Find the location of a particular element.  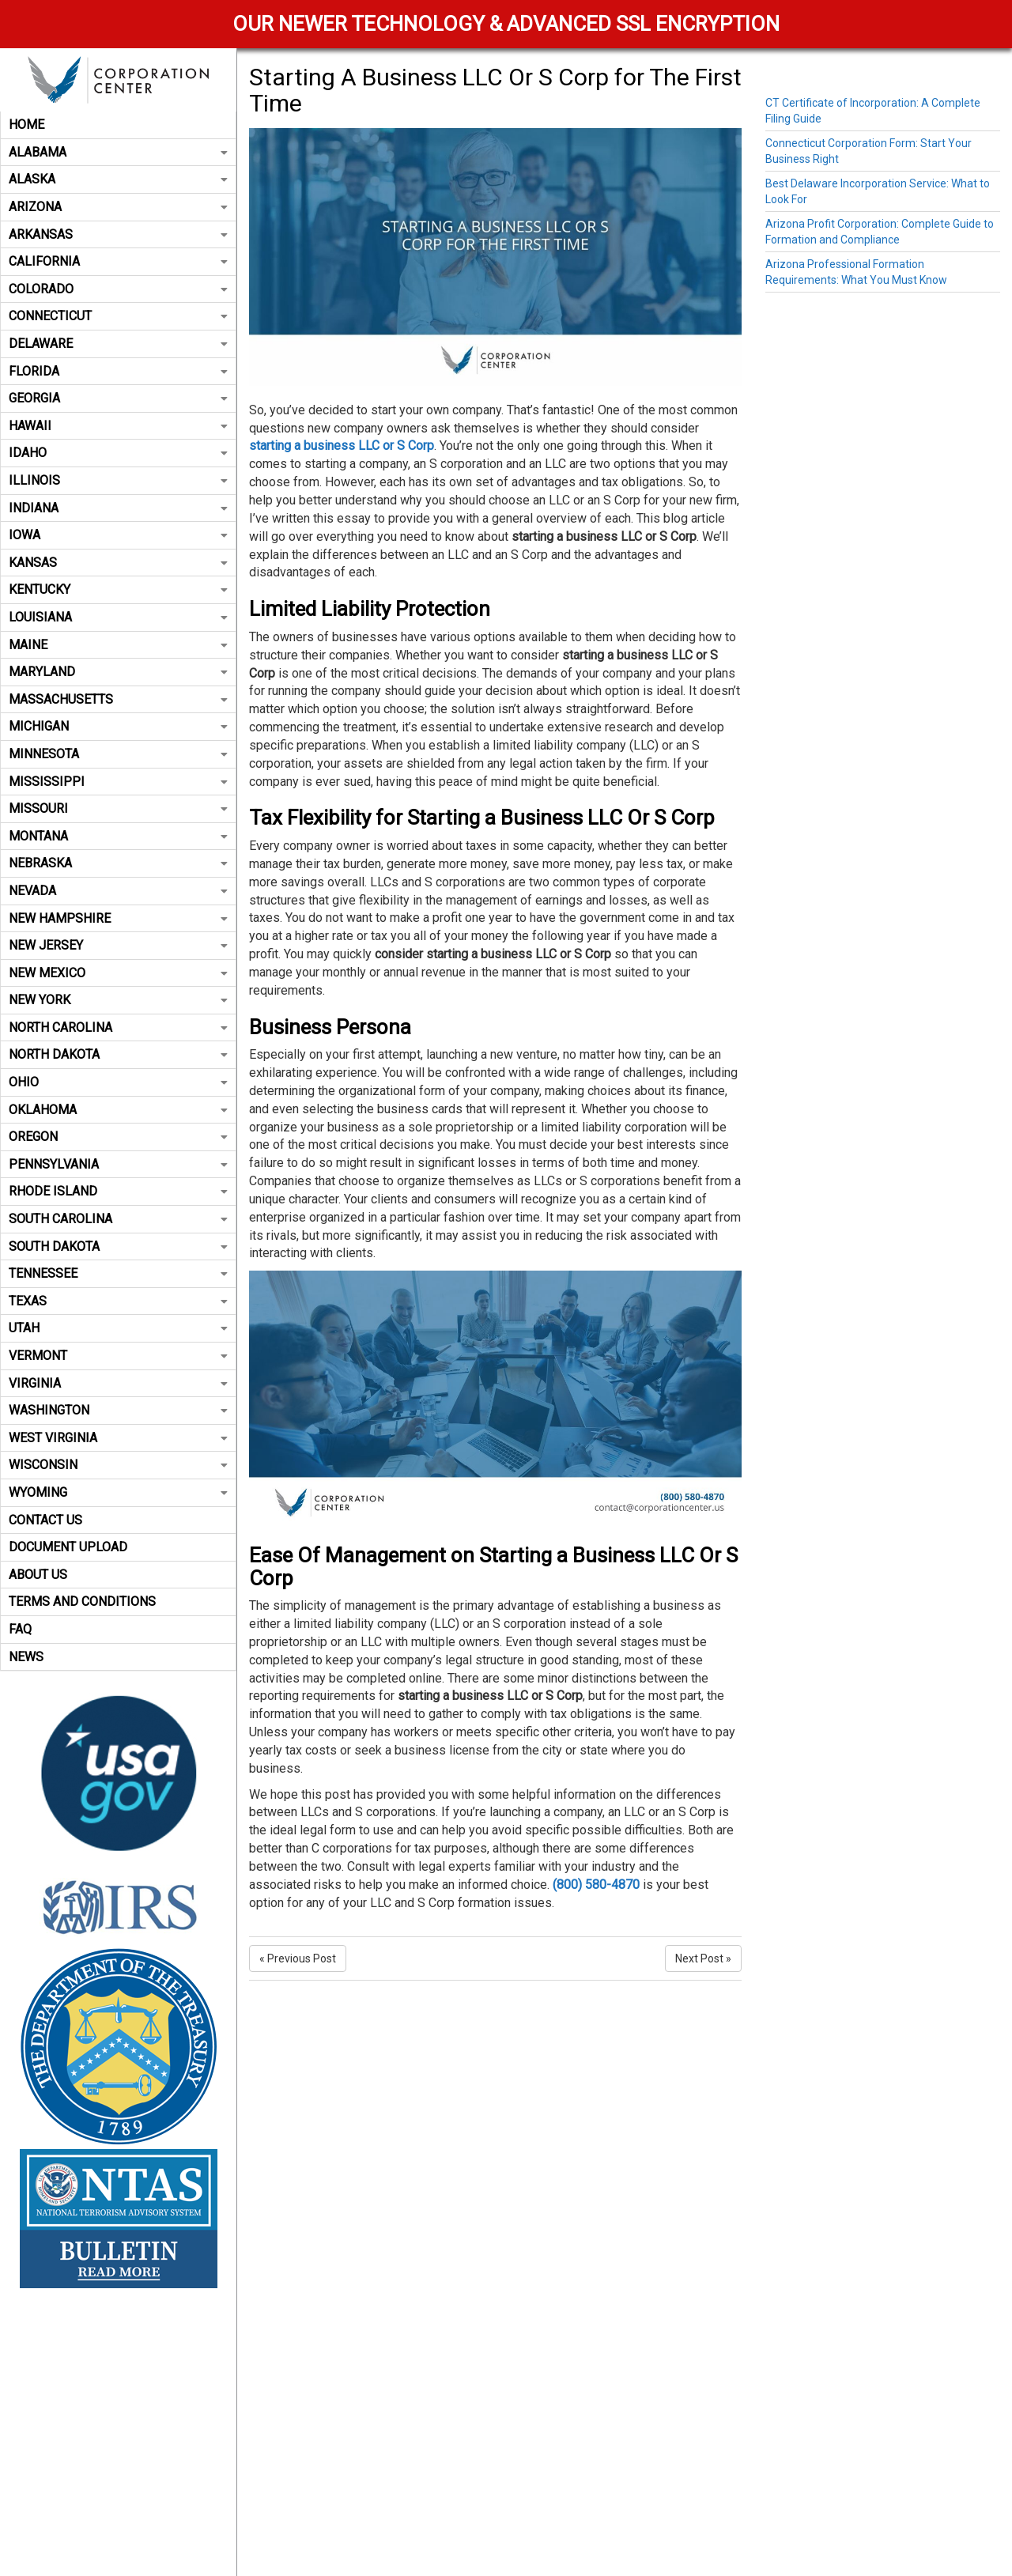

Utah [button] is located at coordinates (118, 1327).